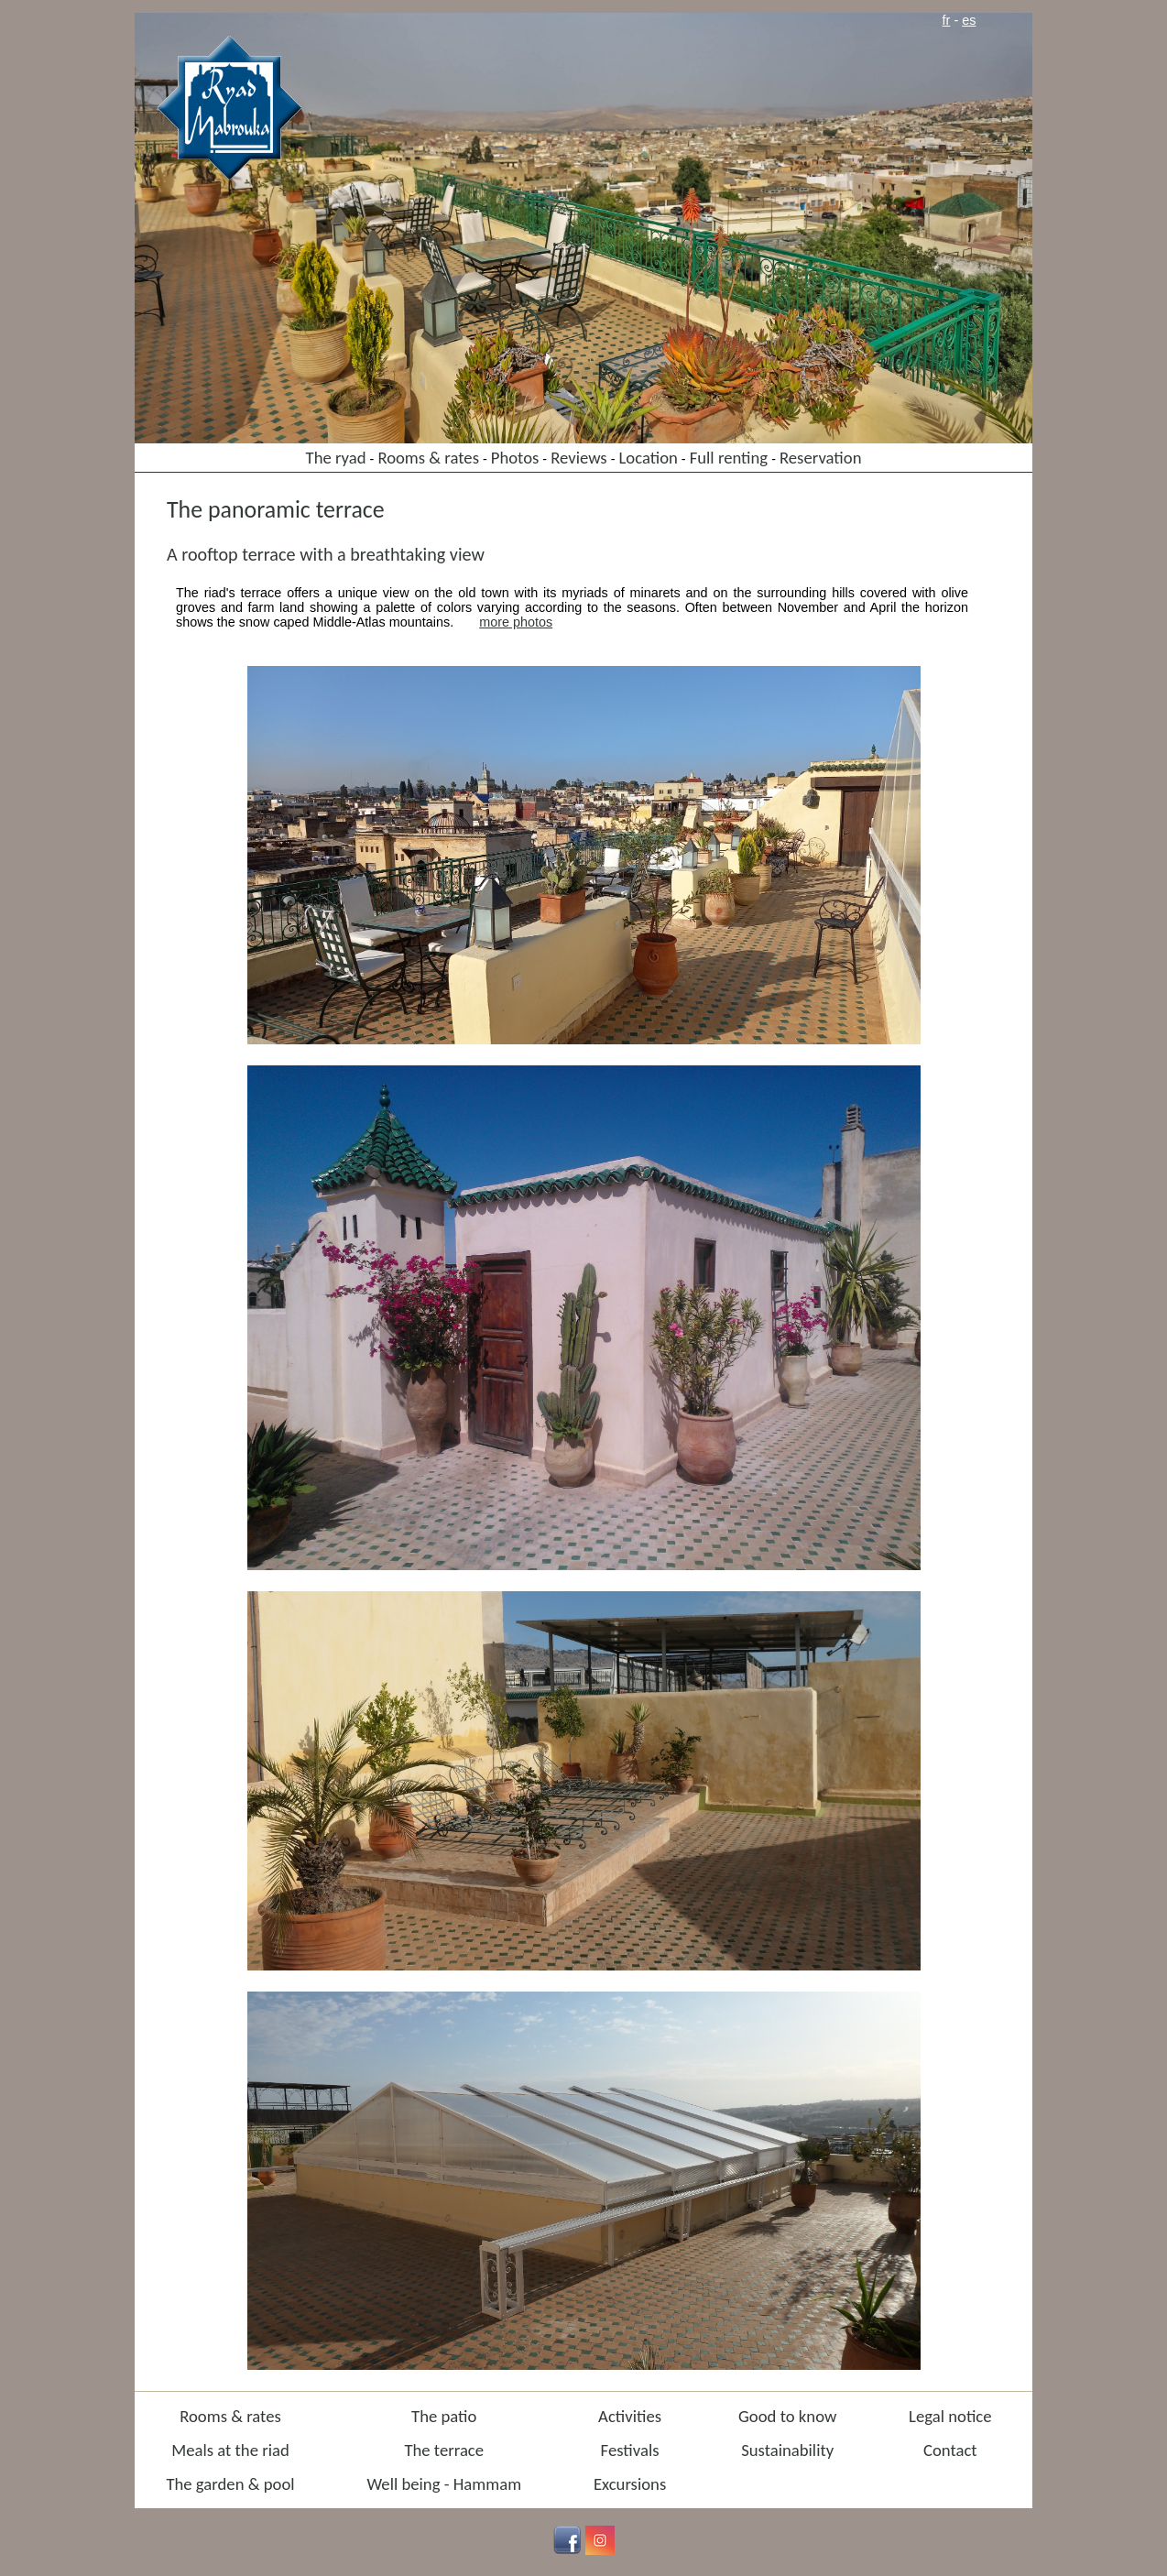 The image size is (1167, 2576). Describe the element at coordinates (579, 457) in the screenshot. I see `Reviews` at that location.